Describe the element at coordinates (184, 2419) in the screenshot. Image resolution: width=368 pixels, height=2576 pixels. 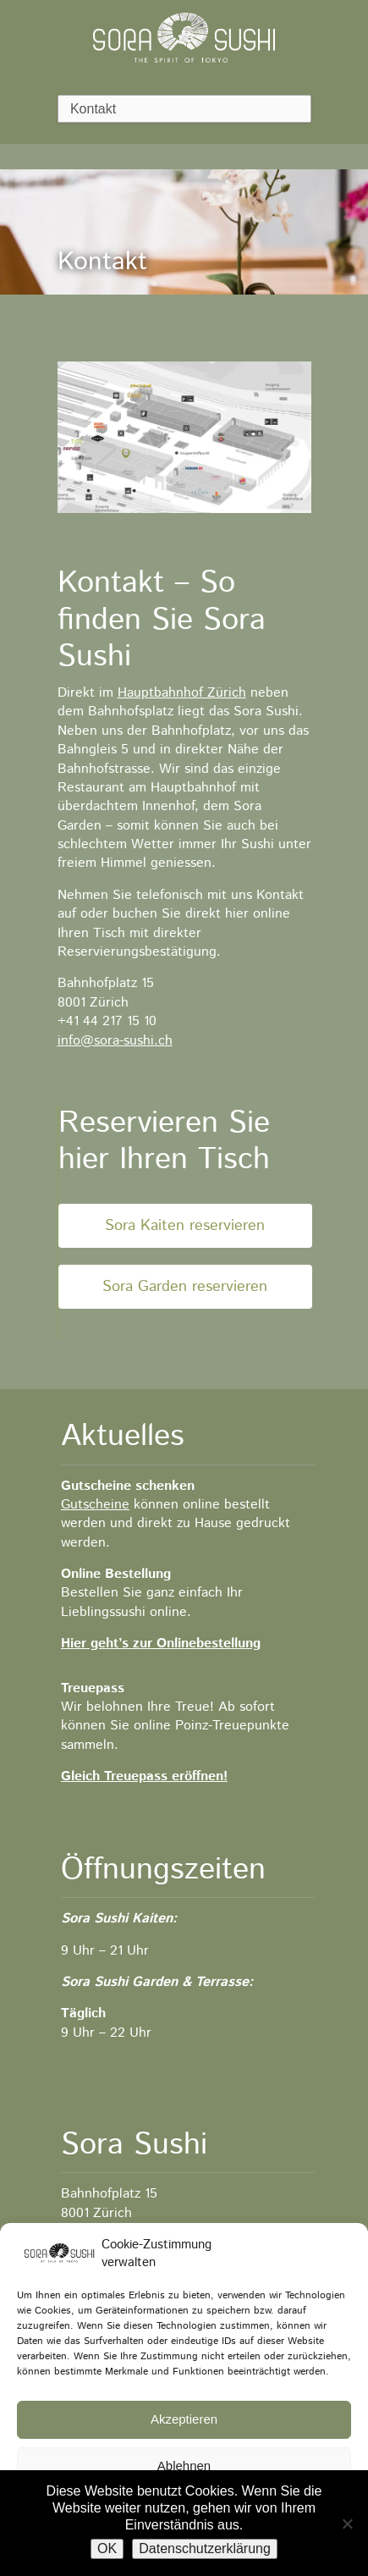
I see `Akzeptieren` at that location.